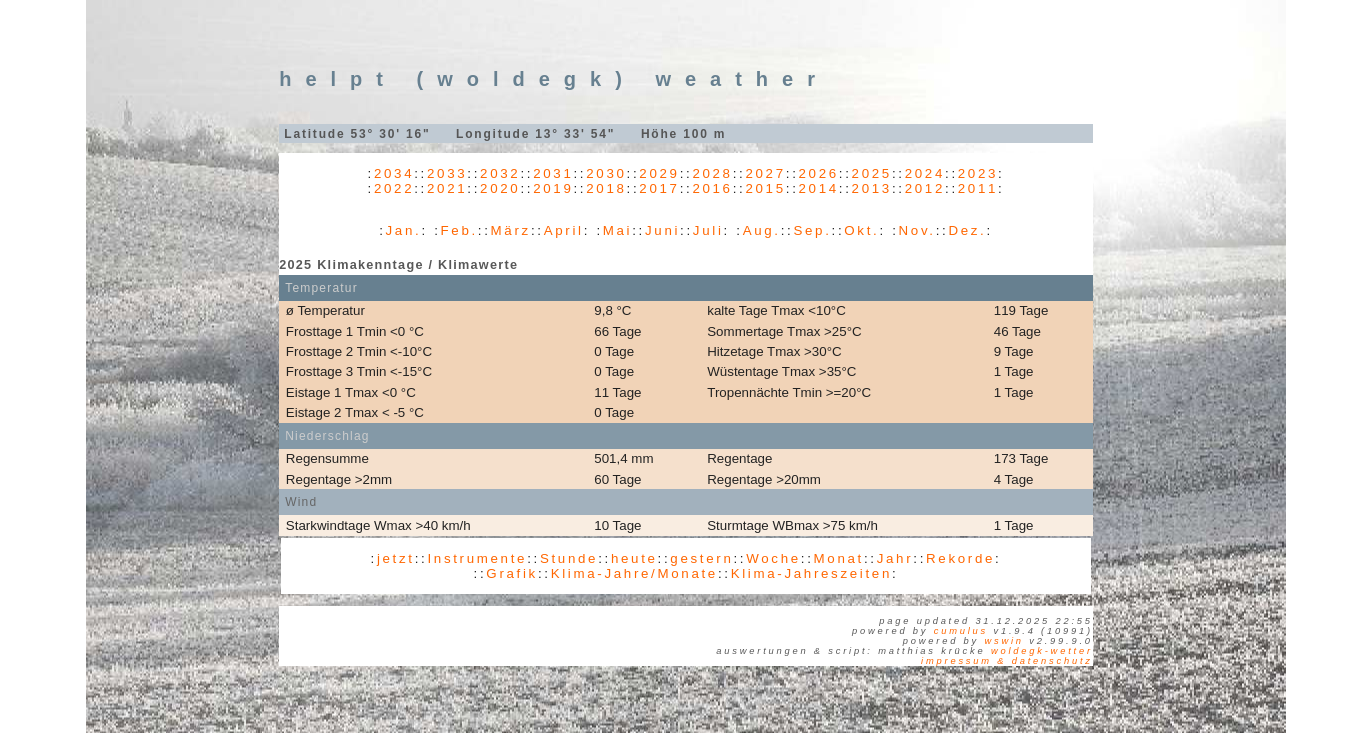  What do you see at coordinates (634, 558) in the screenshot?
I see `heute` at bounding box center [634, 558].